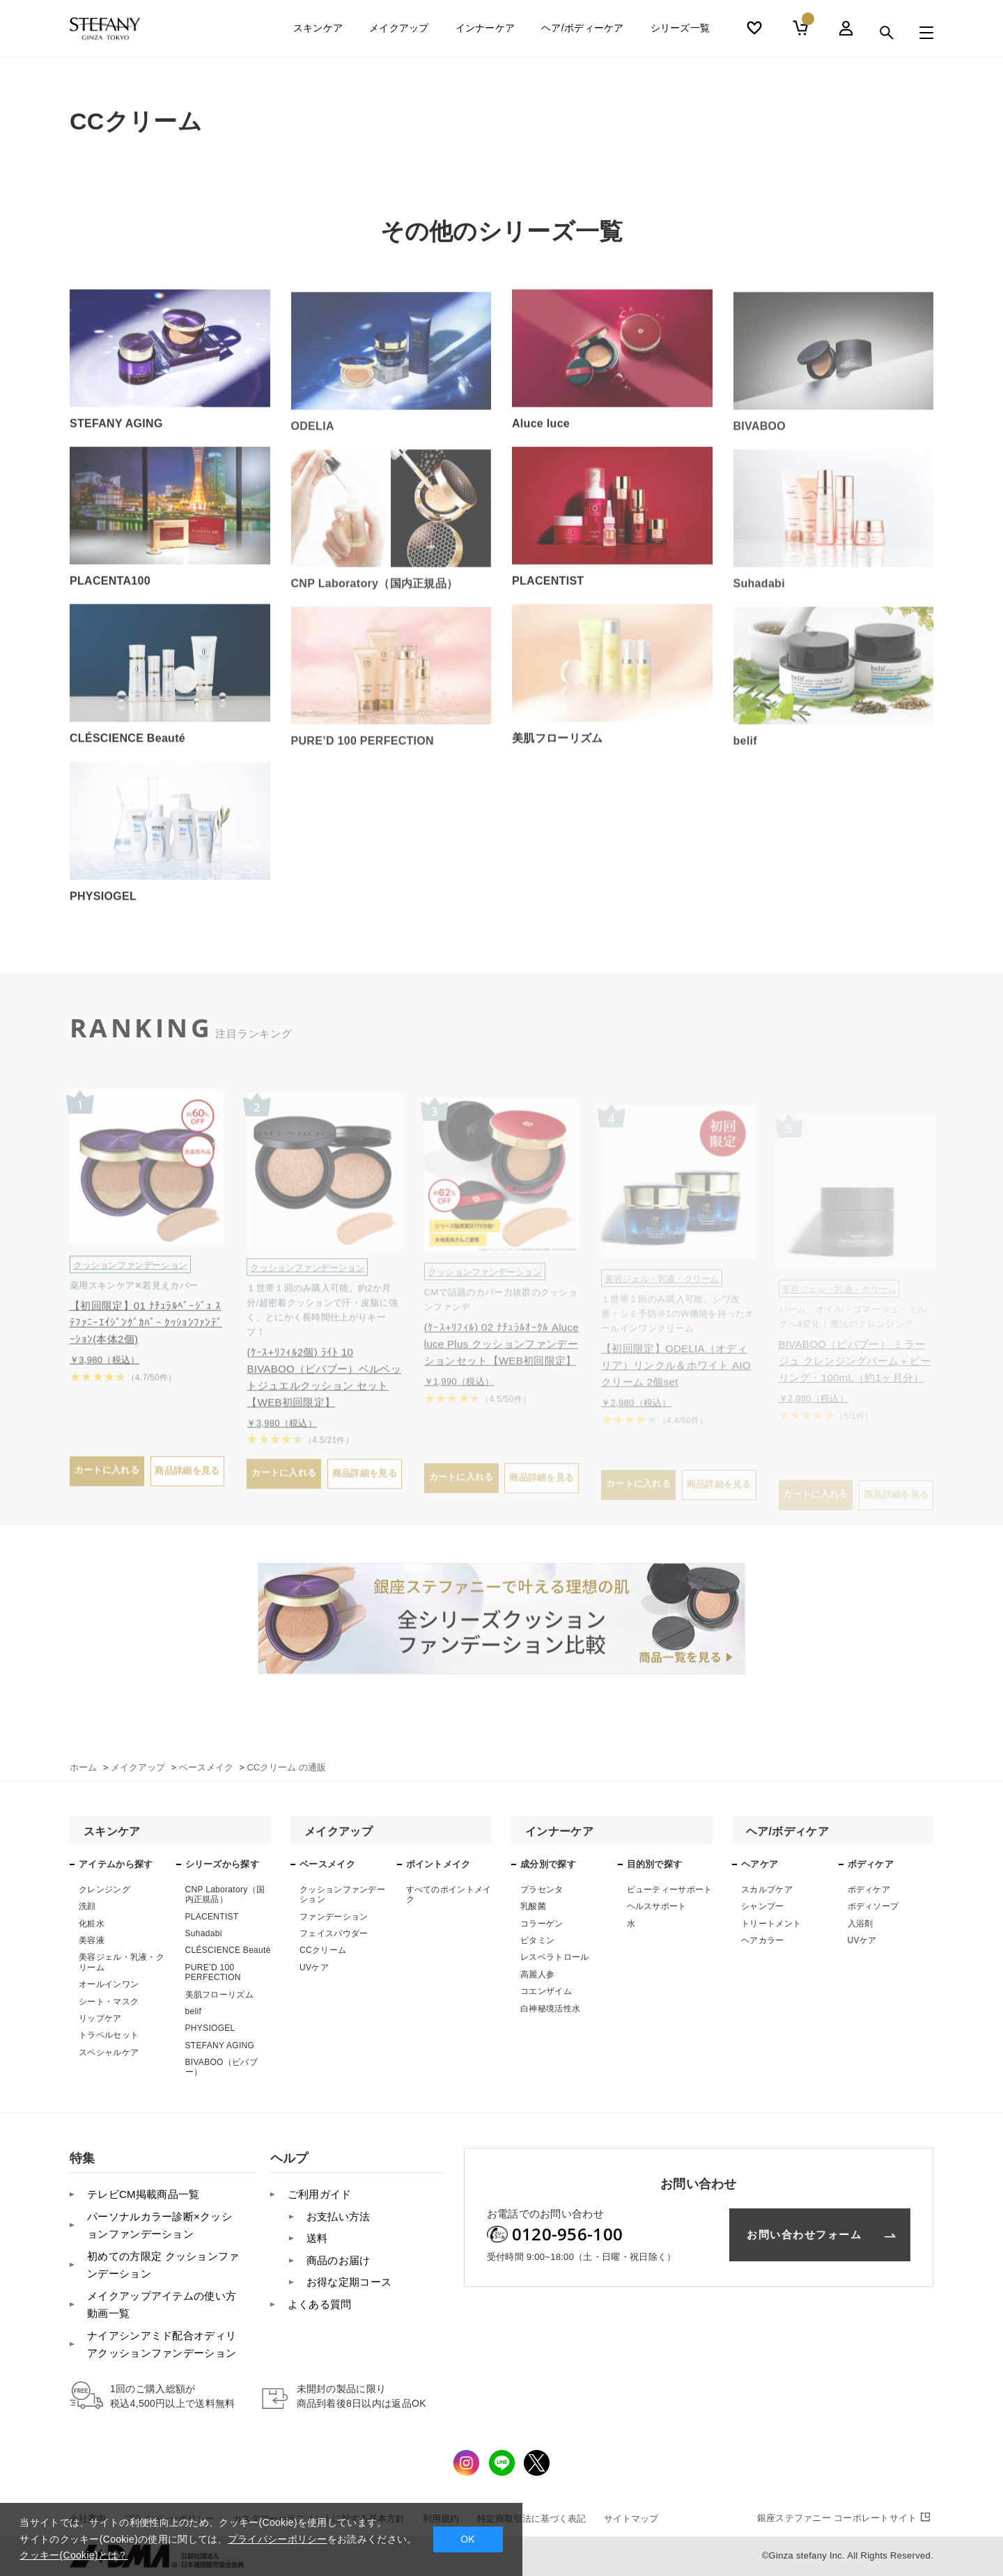 This screenshot has height=2576, width=1003. I want to click on 入浴剤, so click(860, 1924).